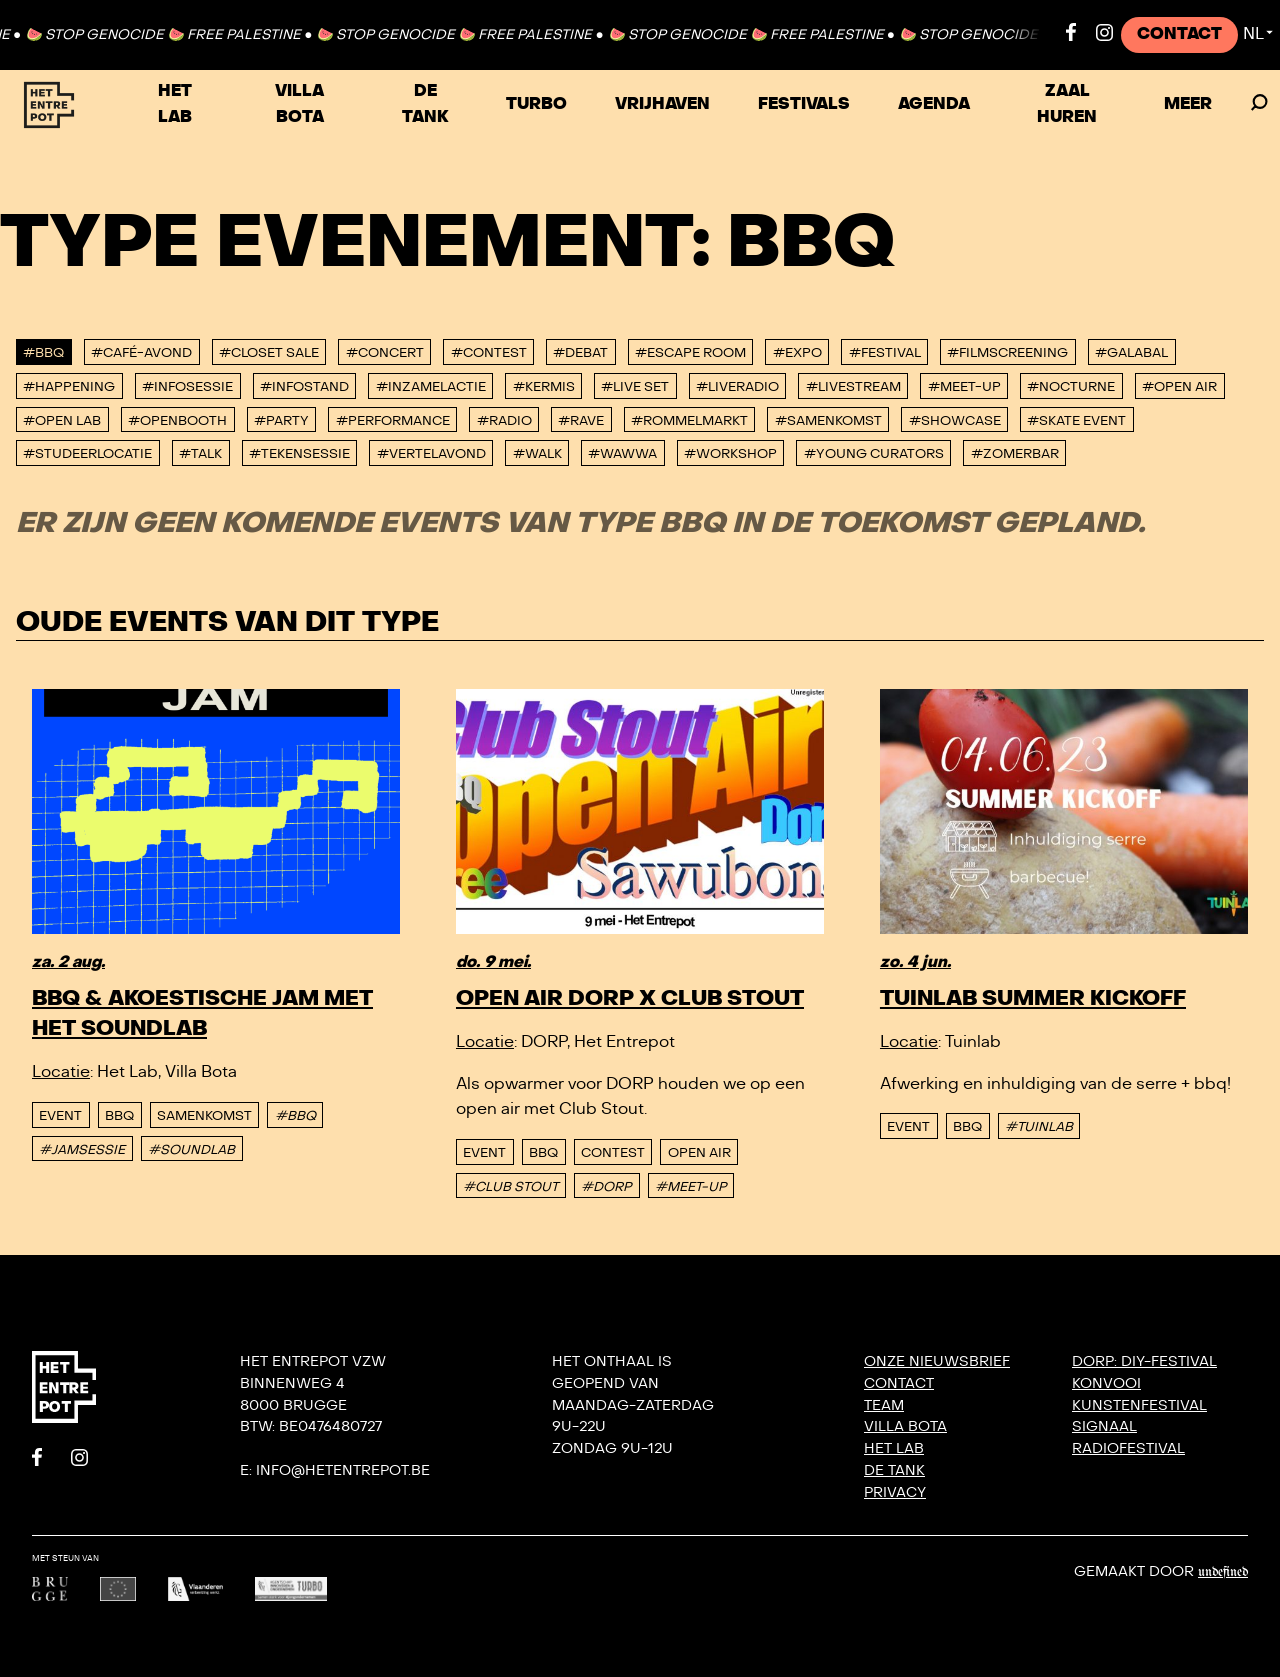 Image resolution: width=1280 pixels, height=1677 pixels. Describe the element at coordinates (187, 387) in the screenshot. I see `#Infosessie` at that location.